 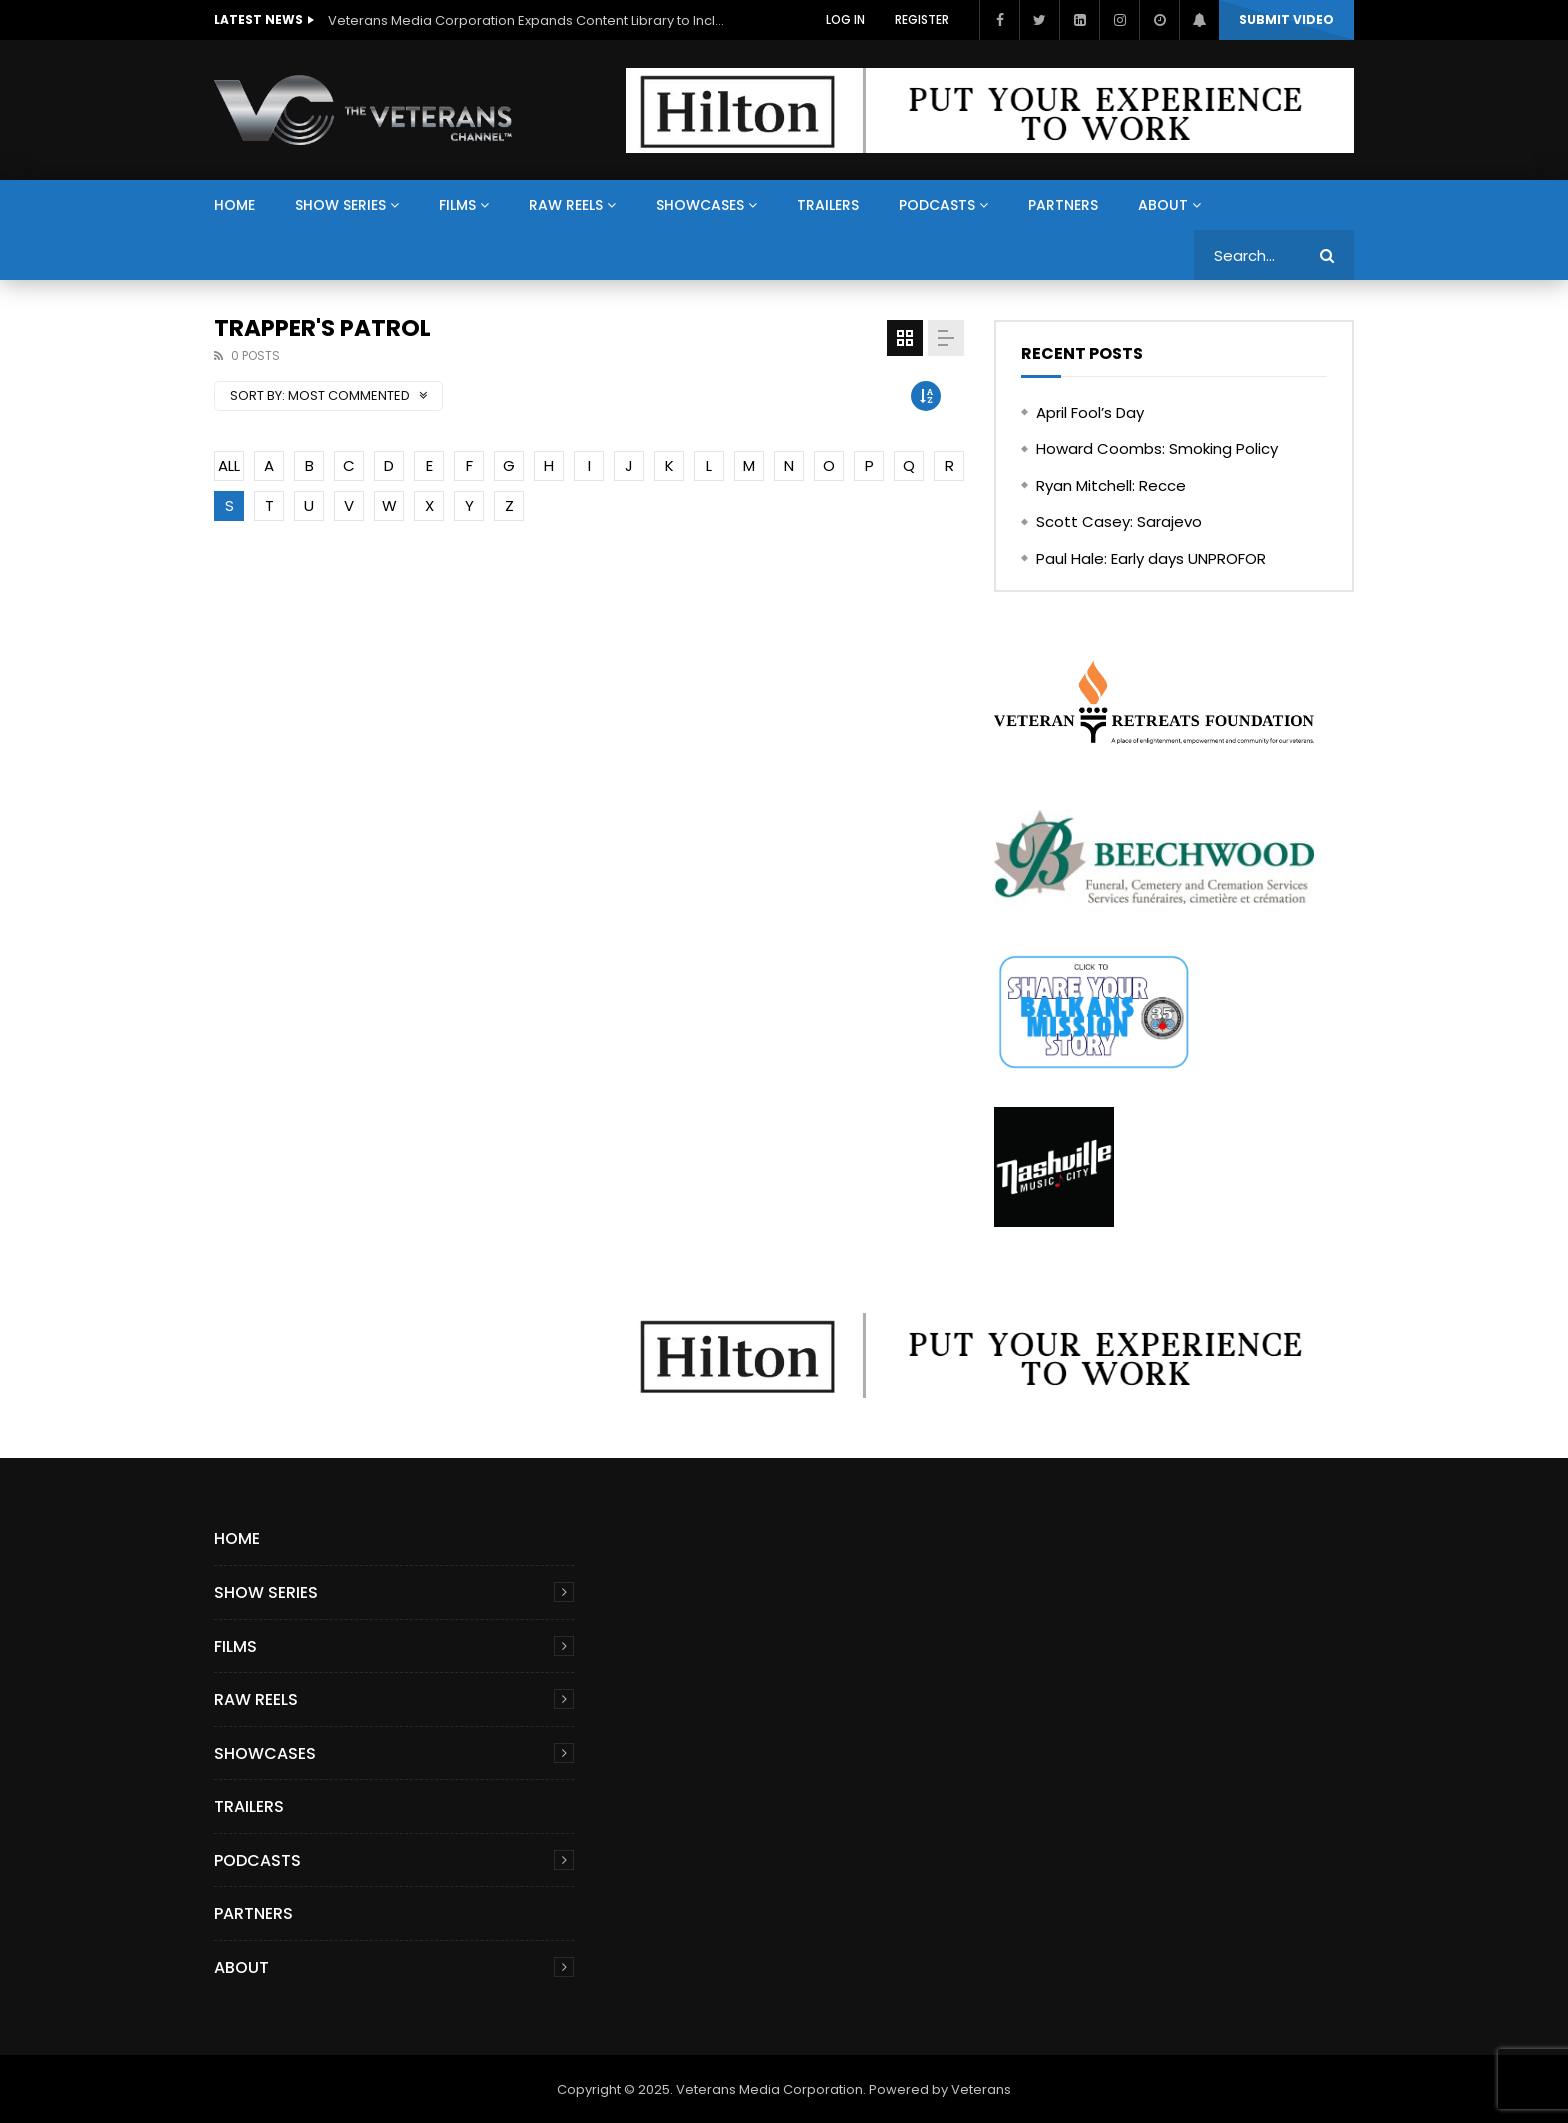 What do you see at coordinates (1090, 412) in the screenshot?
I see `April Fool’s Day` at bounding box center [1090, 412].